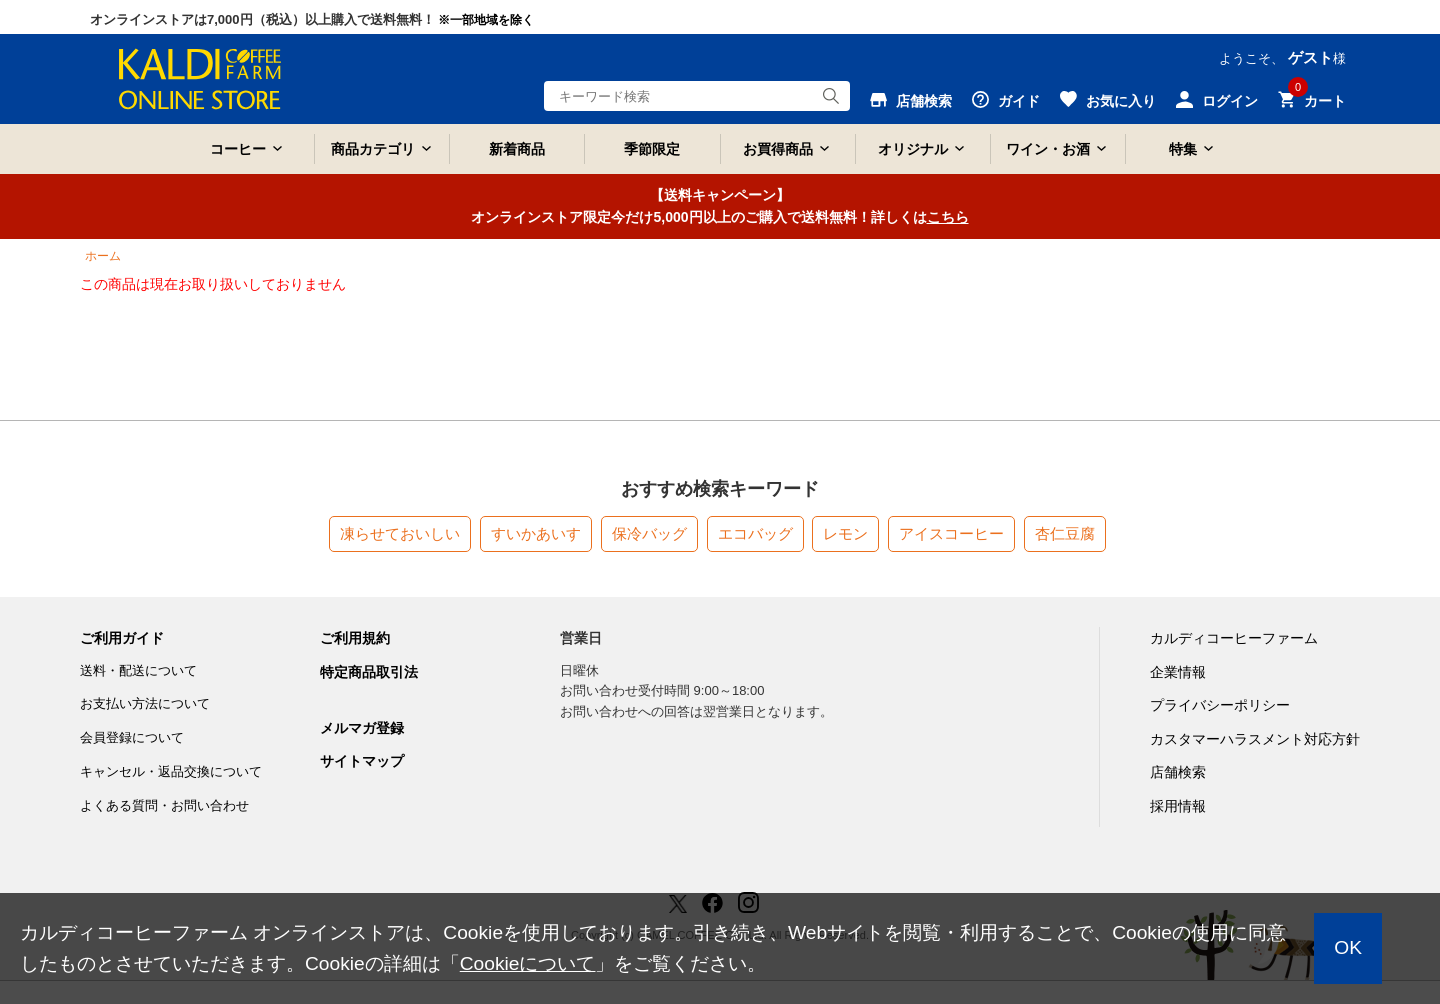 Image resolution: width=1440 pixels, height=1004 pixels. I want to click on 季節限定, so click(652, 149).